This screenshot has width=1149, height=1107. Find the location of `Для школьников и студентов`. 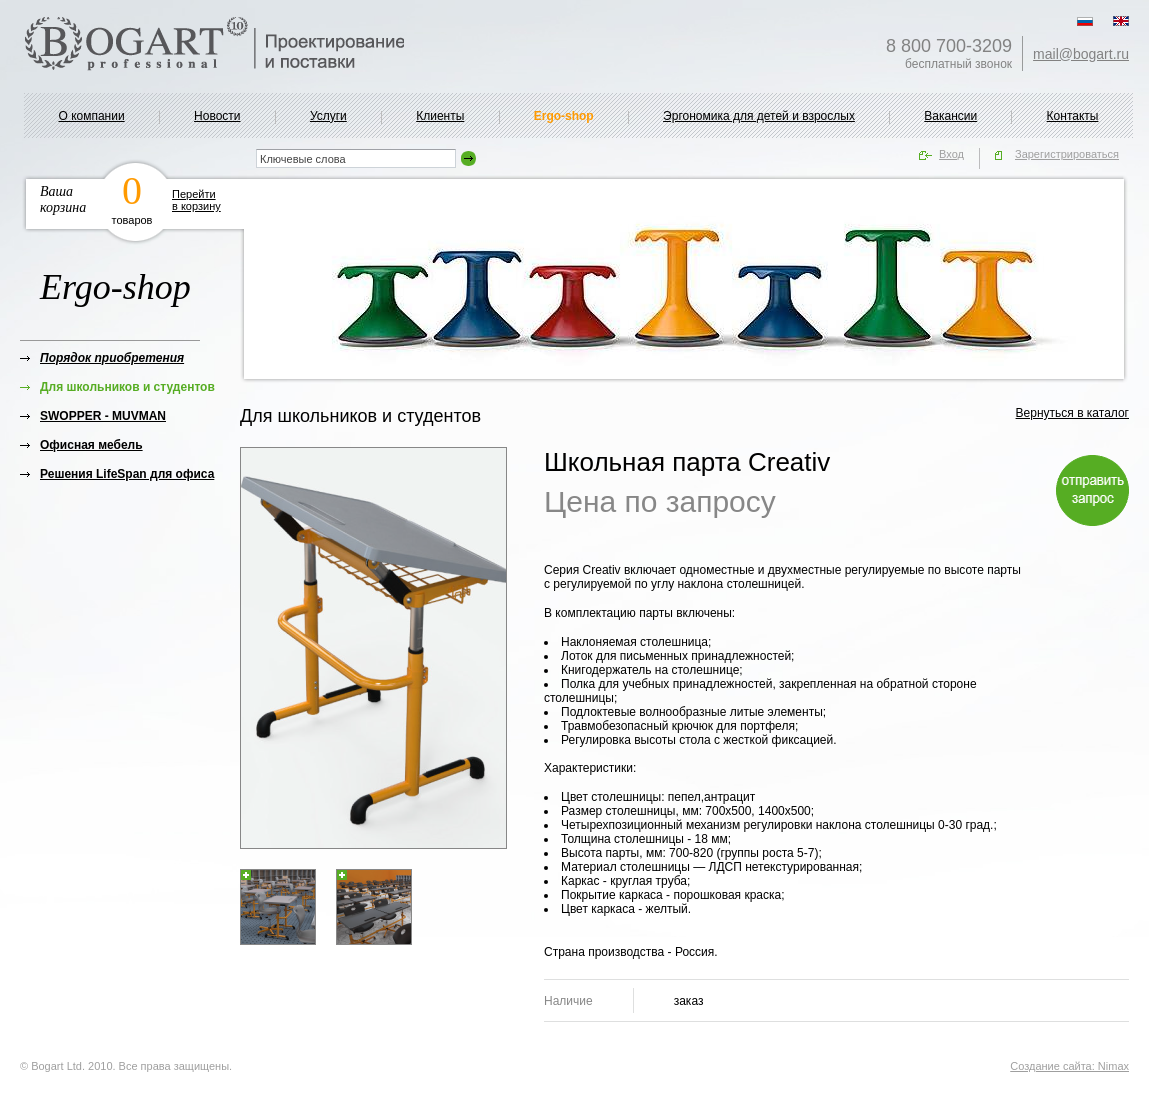

Для школьников и студентов is located at coordinates (127, 387).